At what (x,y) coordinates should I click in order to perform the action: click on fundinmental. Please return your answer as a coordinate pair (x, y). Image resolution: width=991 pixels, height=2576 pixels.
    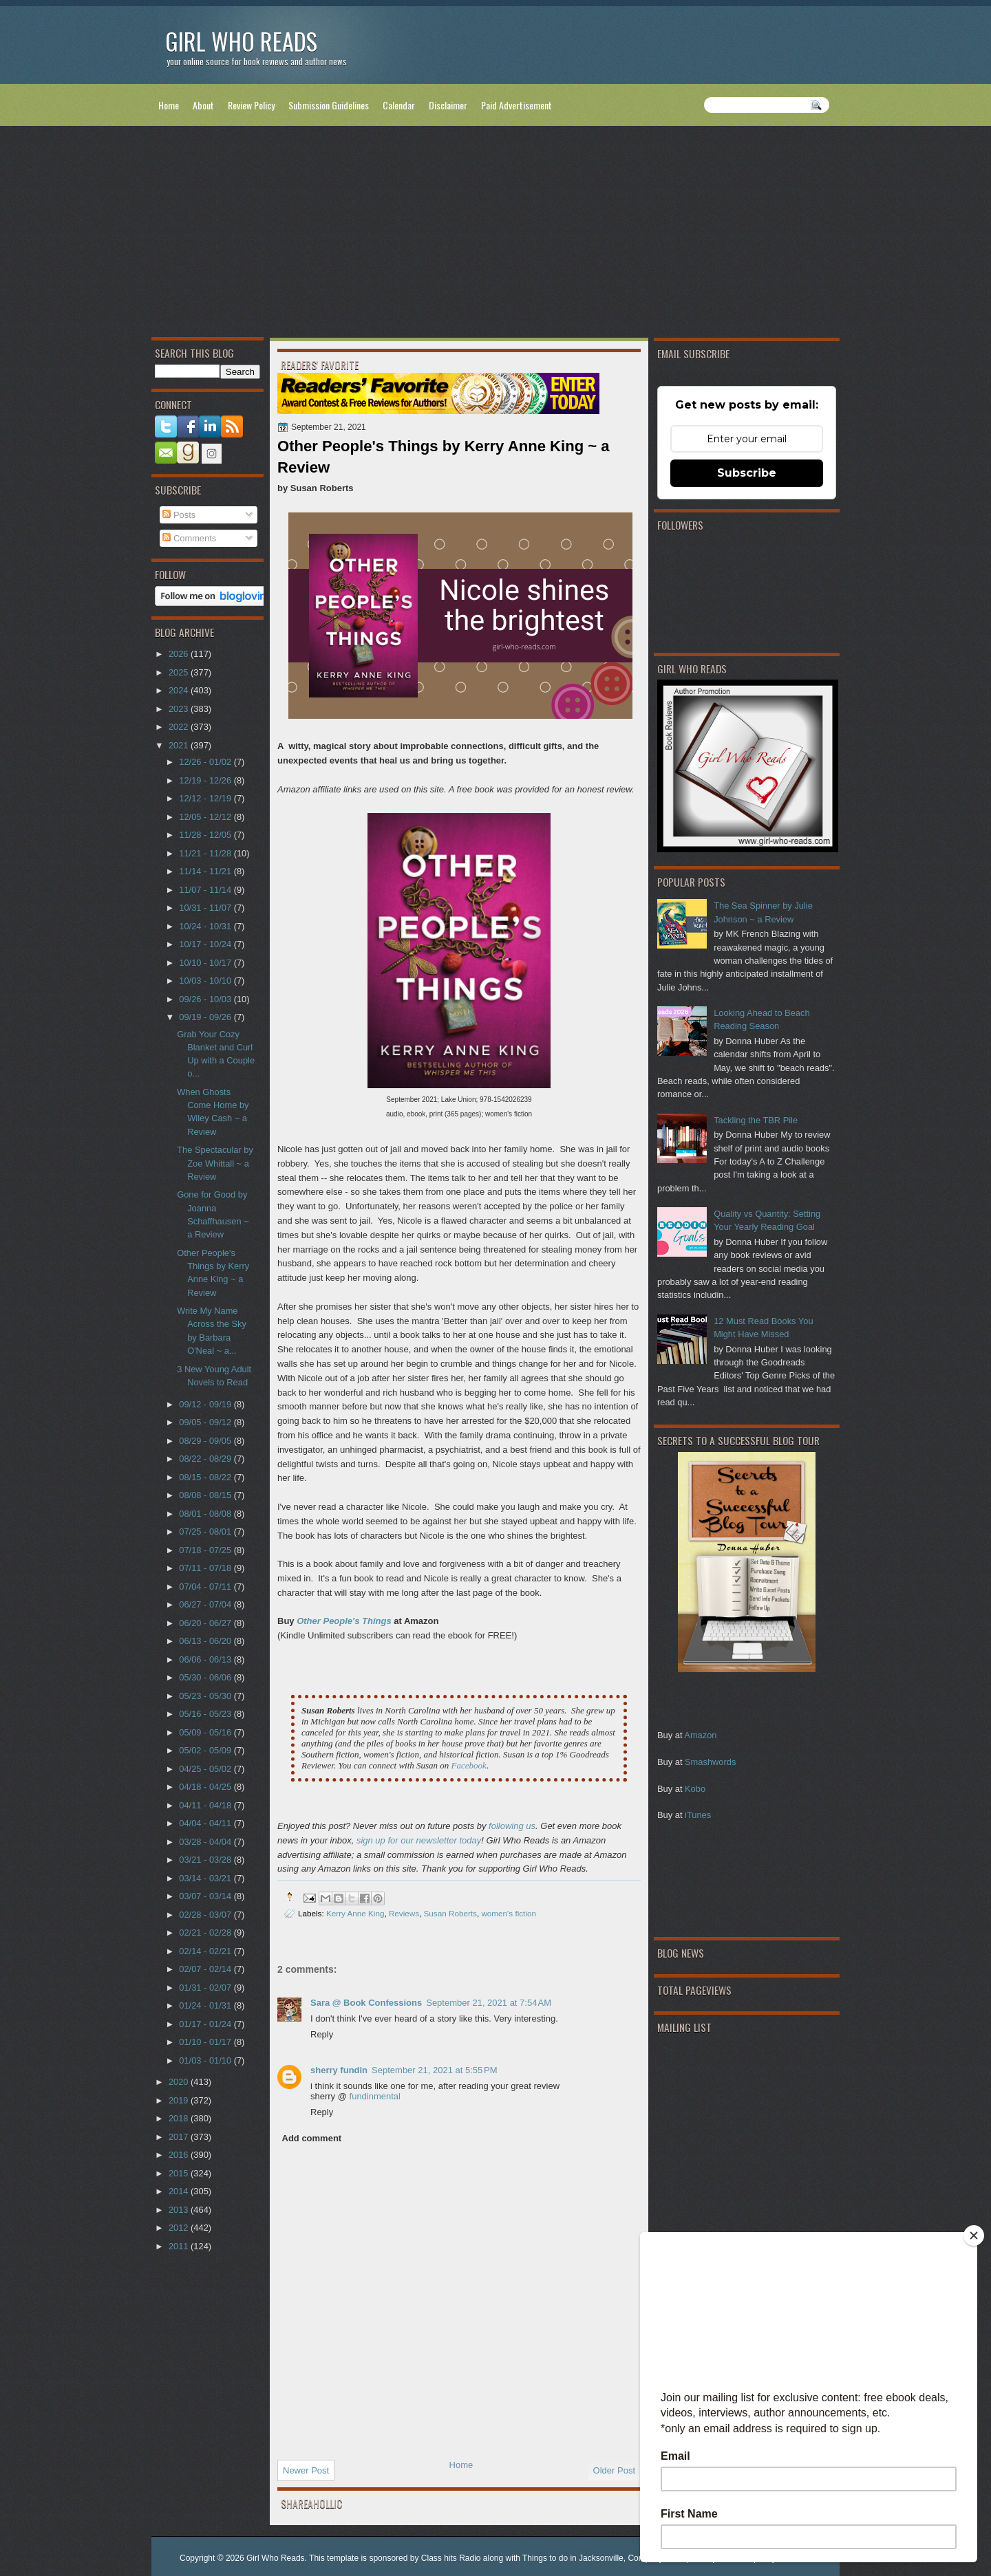
    Looking at the image, I should click on (375, 2096).